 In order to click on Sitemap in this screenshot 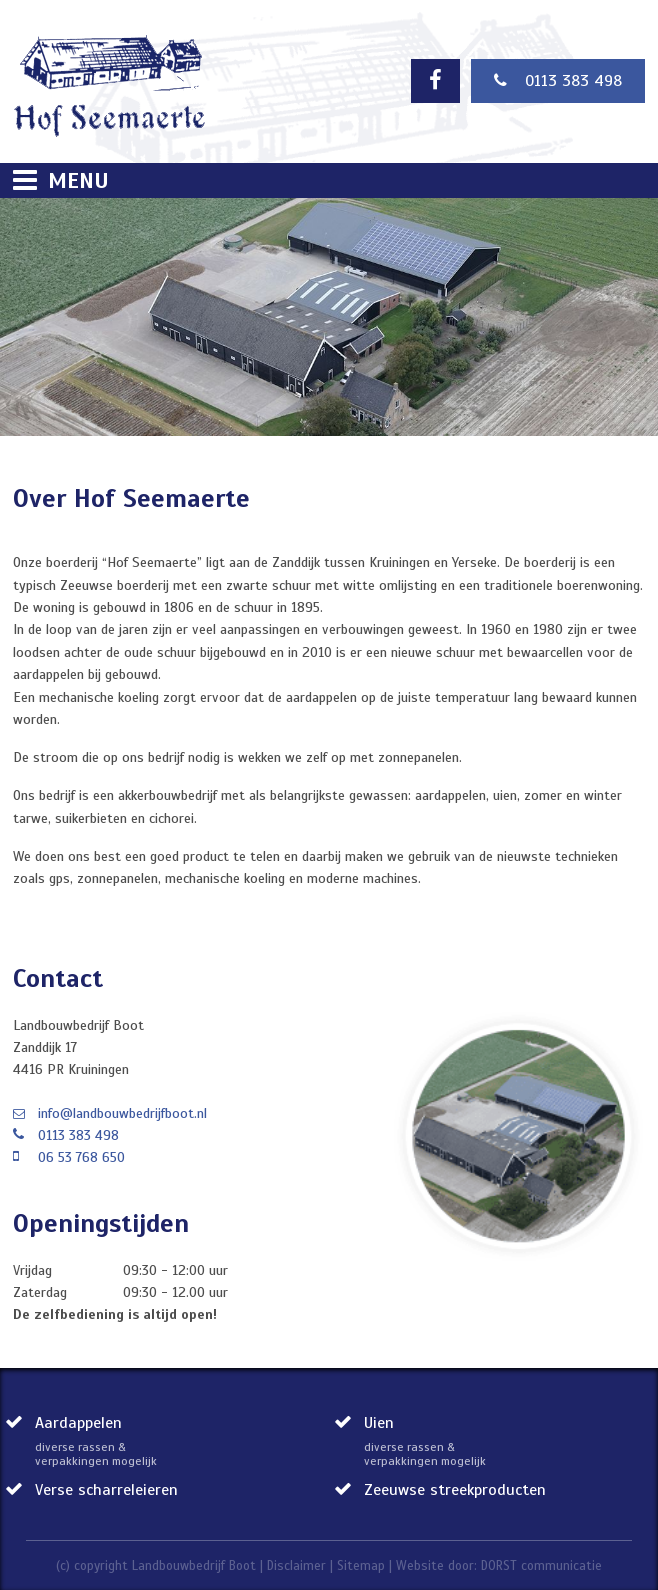, I will do `click(361, 1566)`.